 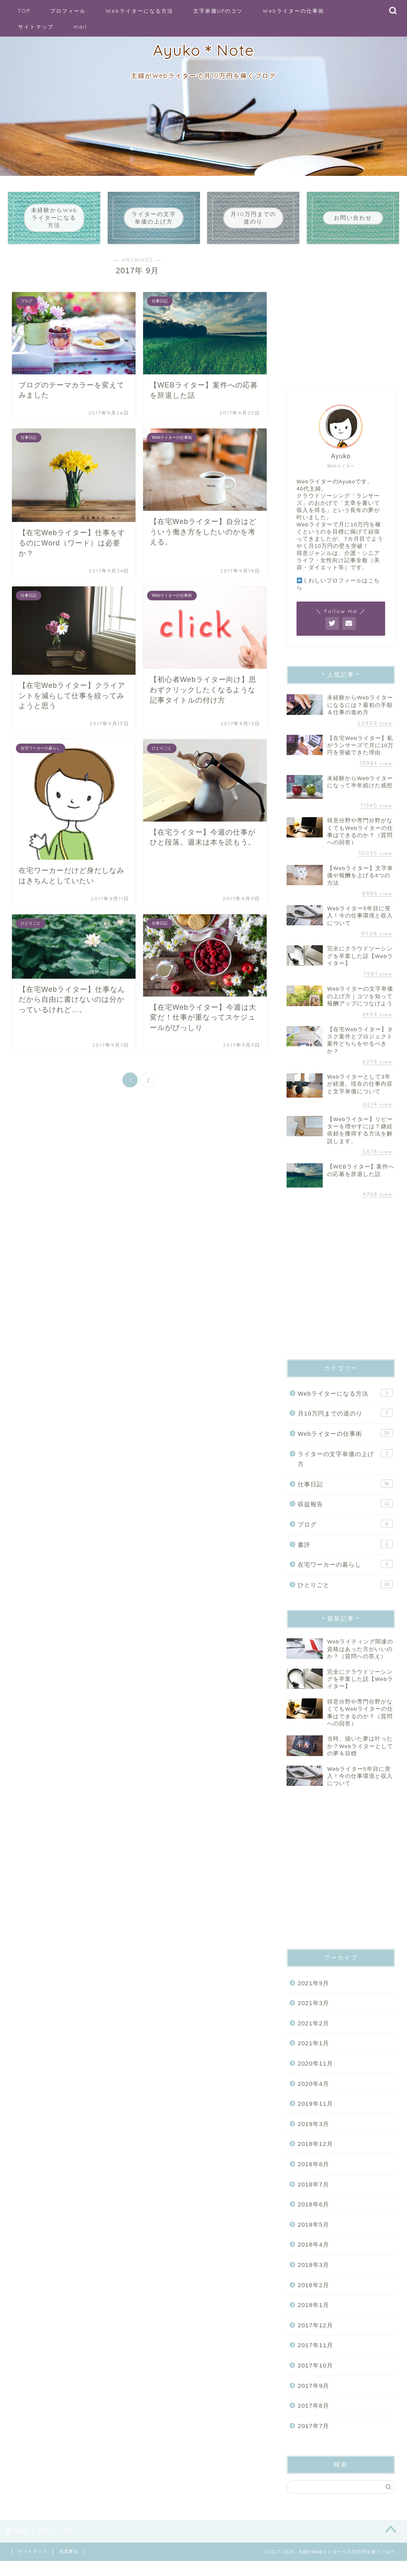 What do you see at coordinates (218, 11) in the screenshot?
I see `文字単価UPのコツ` at bounding box center [218, 11].